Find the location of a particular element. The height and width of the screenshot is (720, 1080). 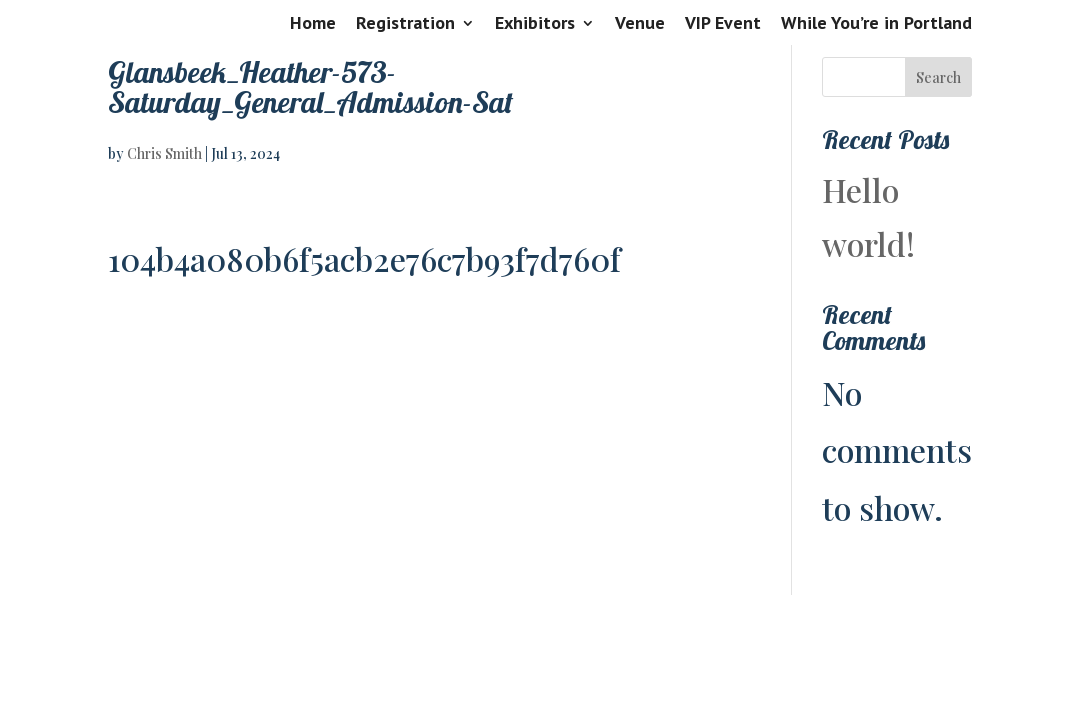

Search is located at coordinates (938, 77).